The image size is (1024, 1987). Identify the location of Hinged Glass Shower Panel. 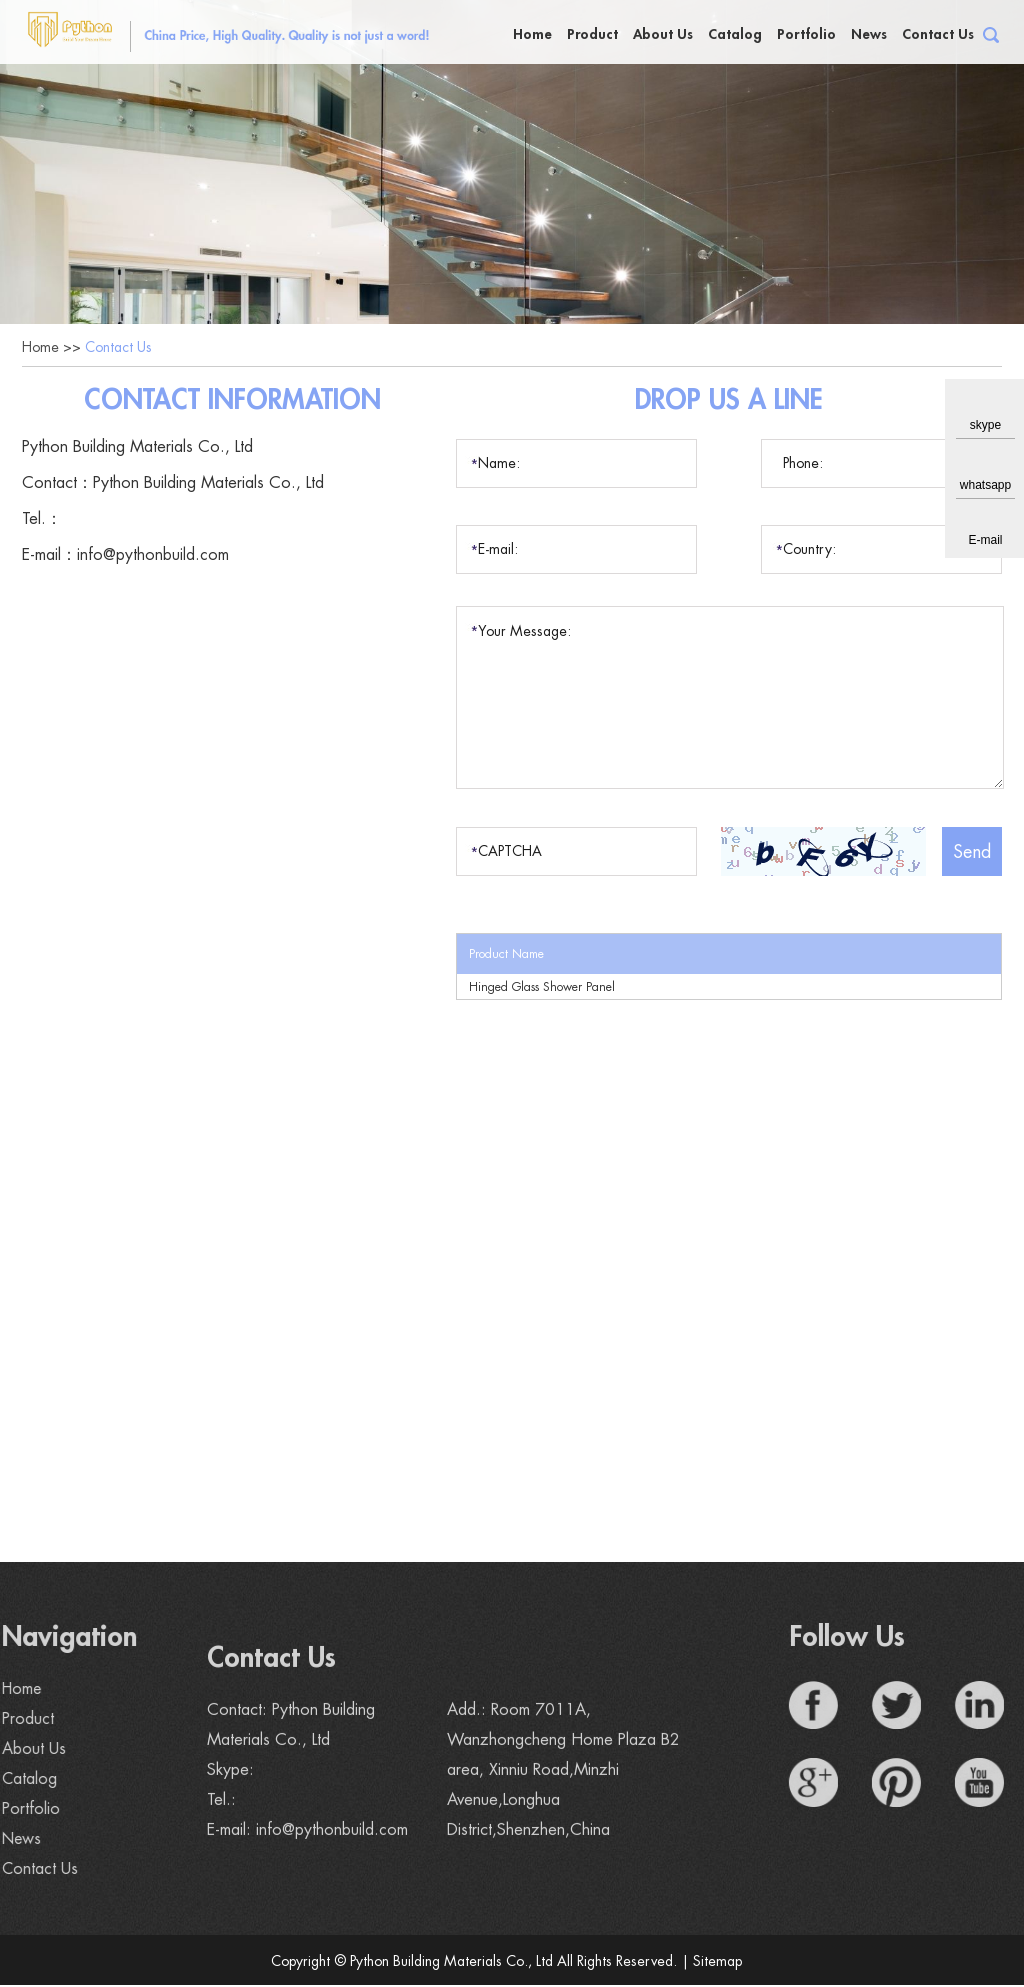
(542, 989).